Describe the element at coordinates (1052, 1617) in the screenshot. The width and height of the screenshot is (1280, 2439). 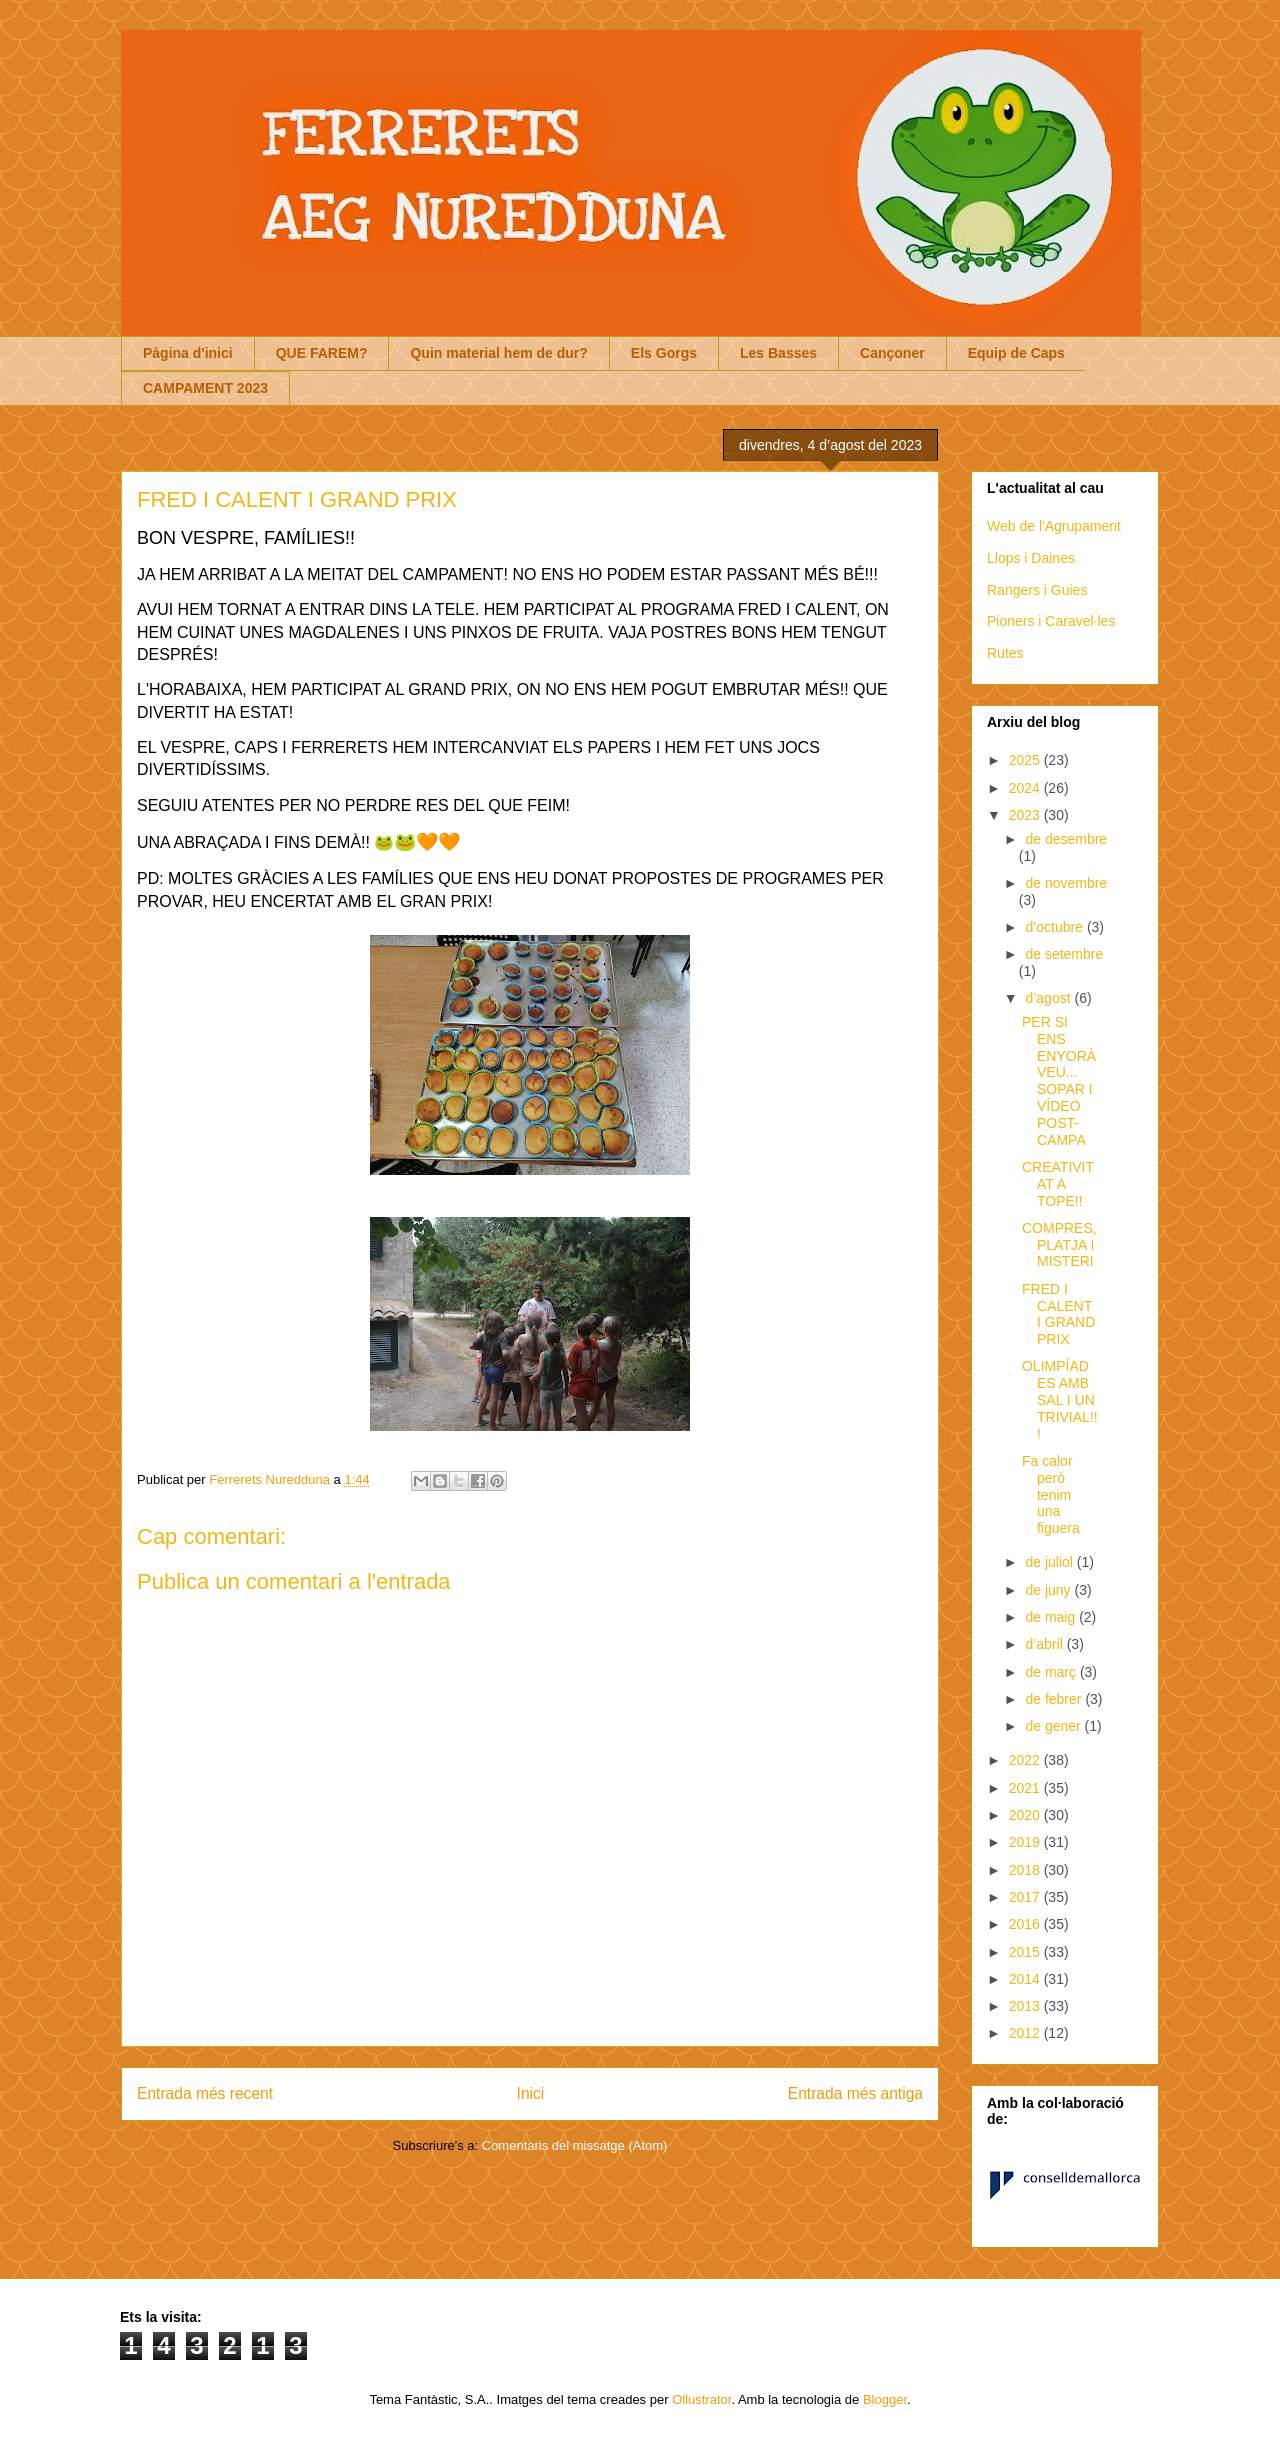
I see `de maig` at that location.